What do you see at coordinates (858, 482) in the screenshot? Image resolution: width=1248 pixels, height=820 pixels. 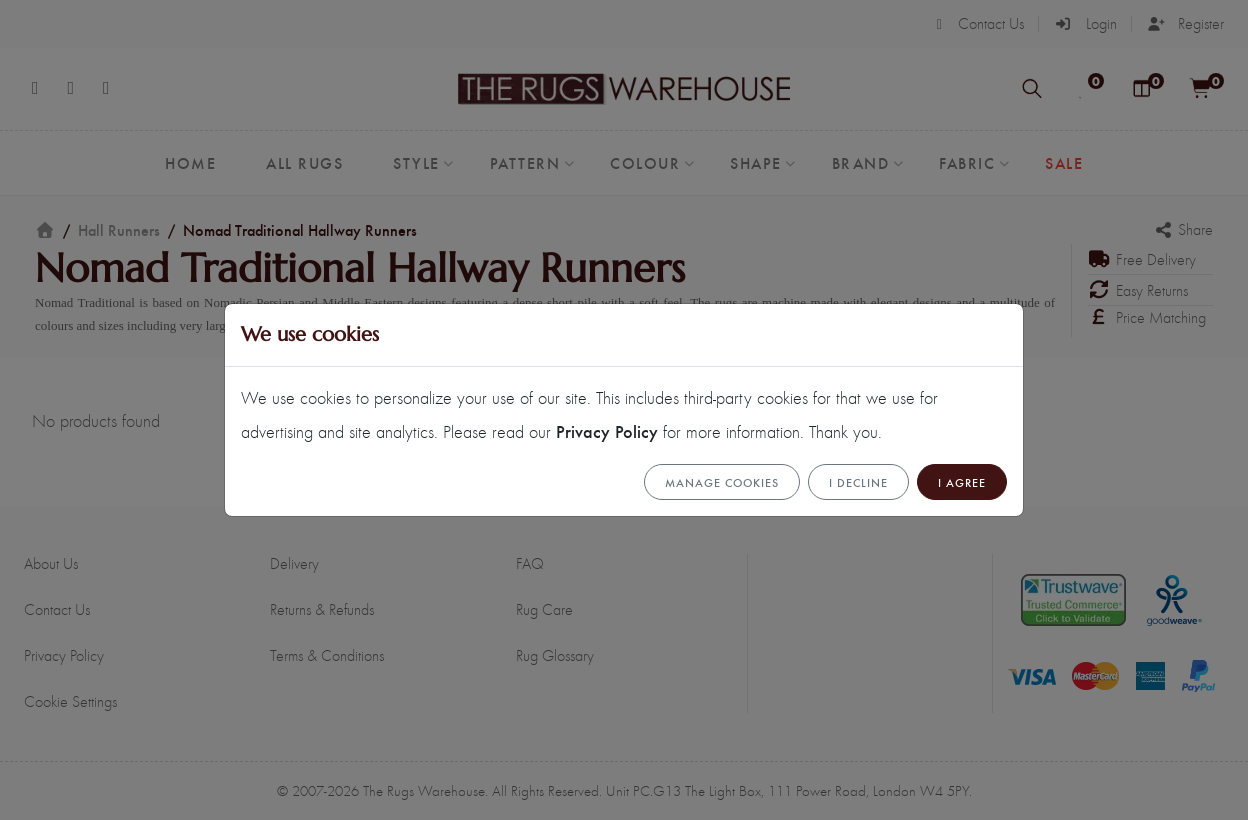 I see `I Decline` at bounding box center [858, 482].